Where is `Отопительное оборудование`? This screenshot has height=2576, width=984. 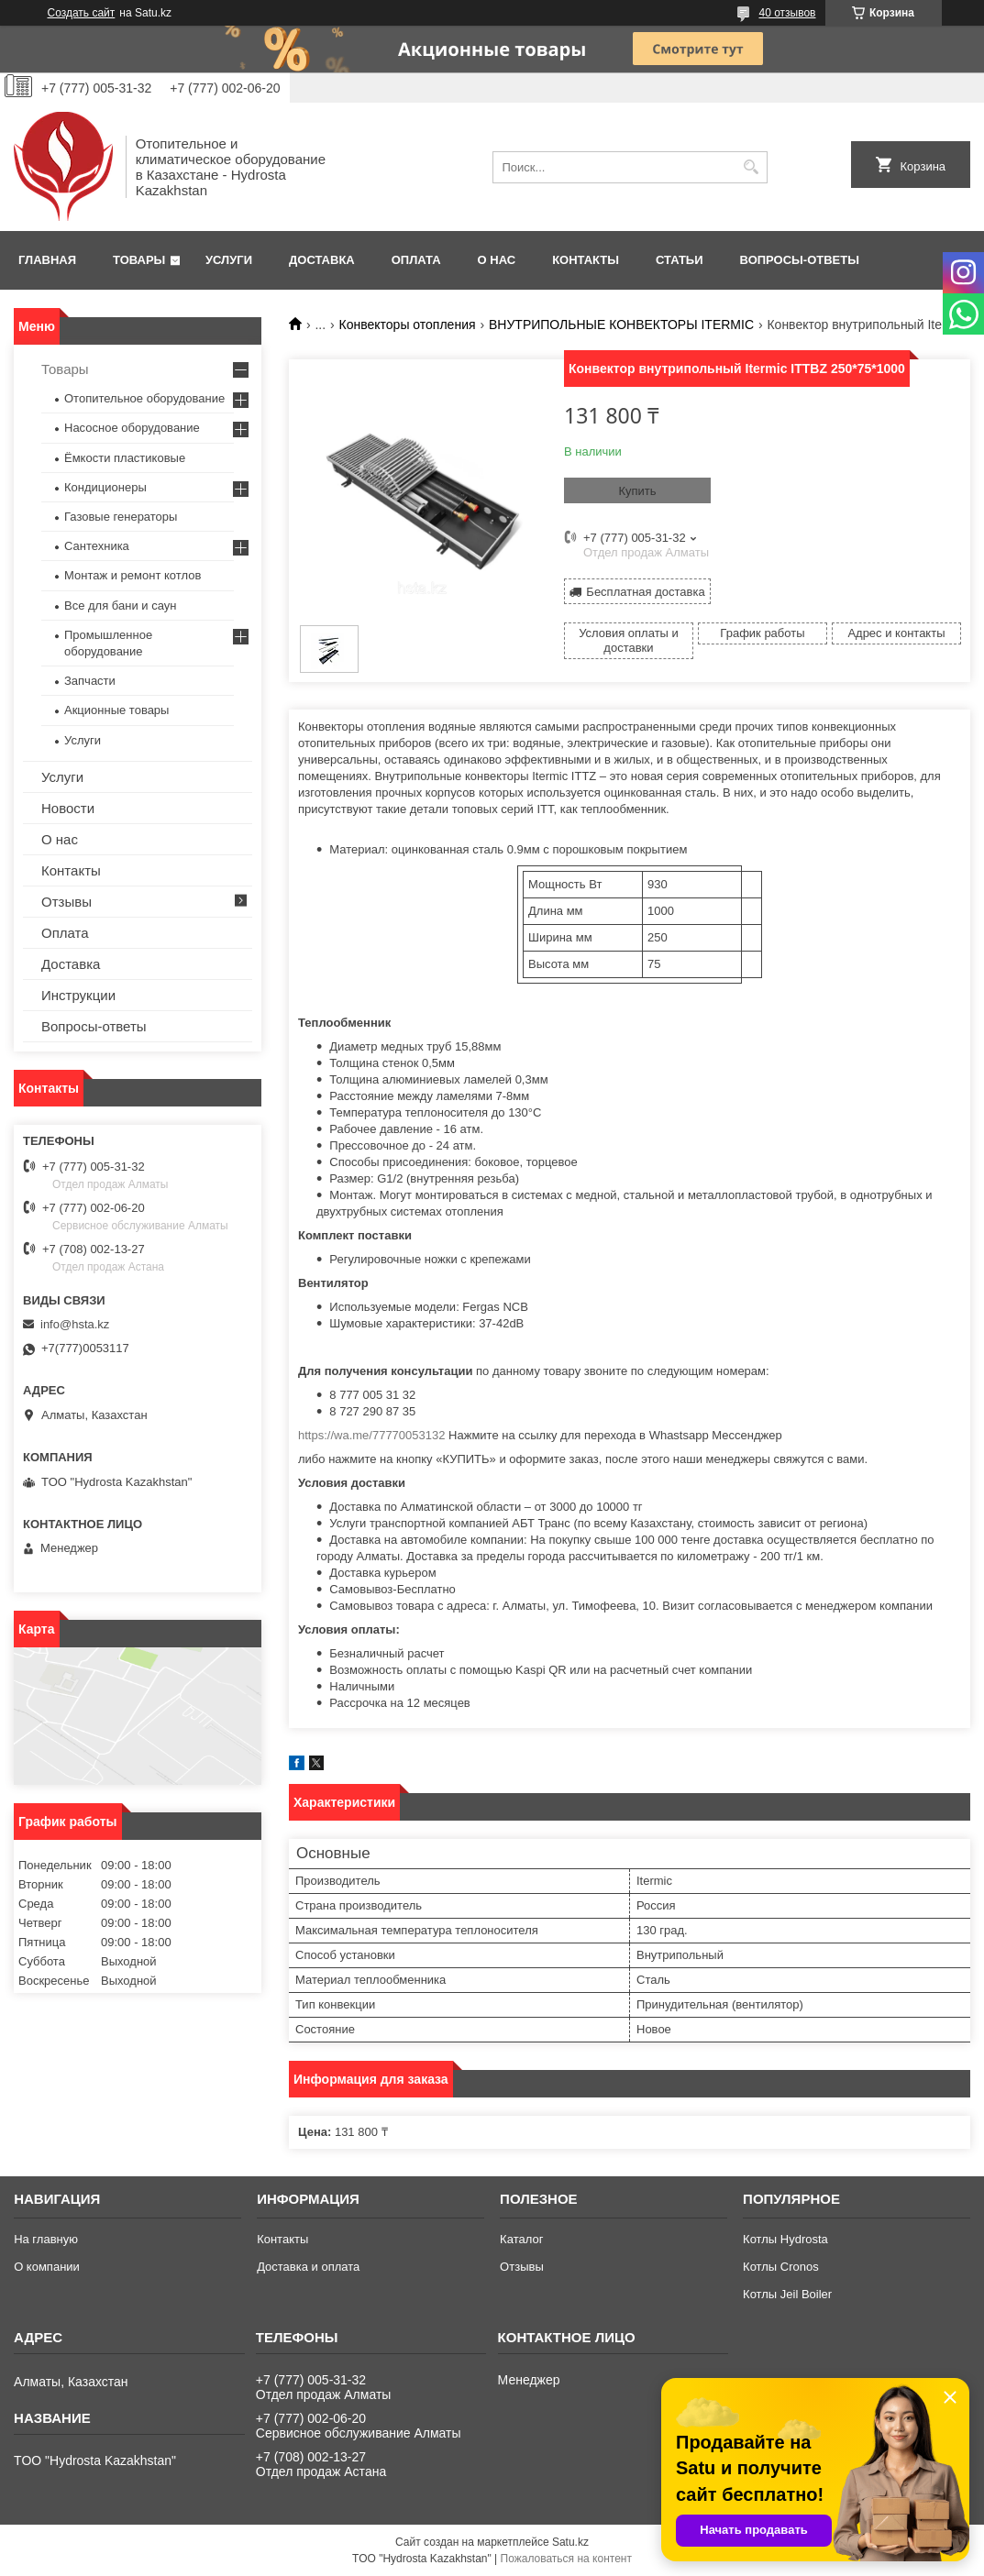
Отопительное оборудование is located at coordinates (144, 398).